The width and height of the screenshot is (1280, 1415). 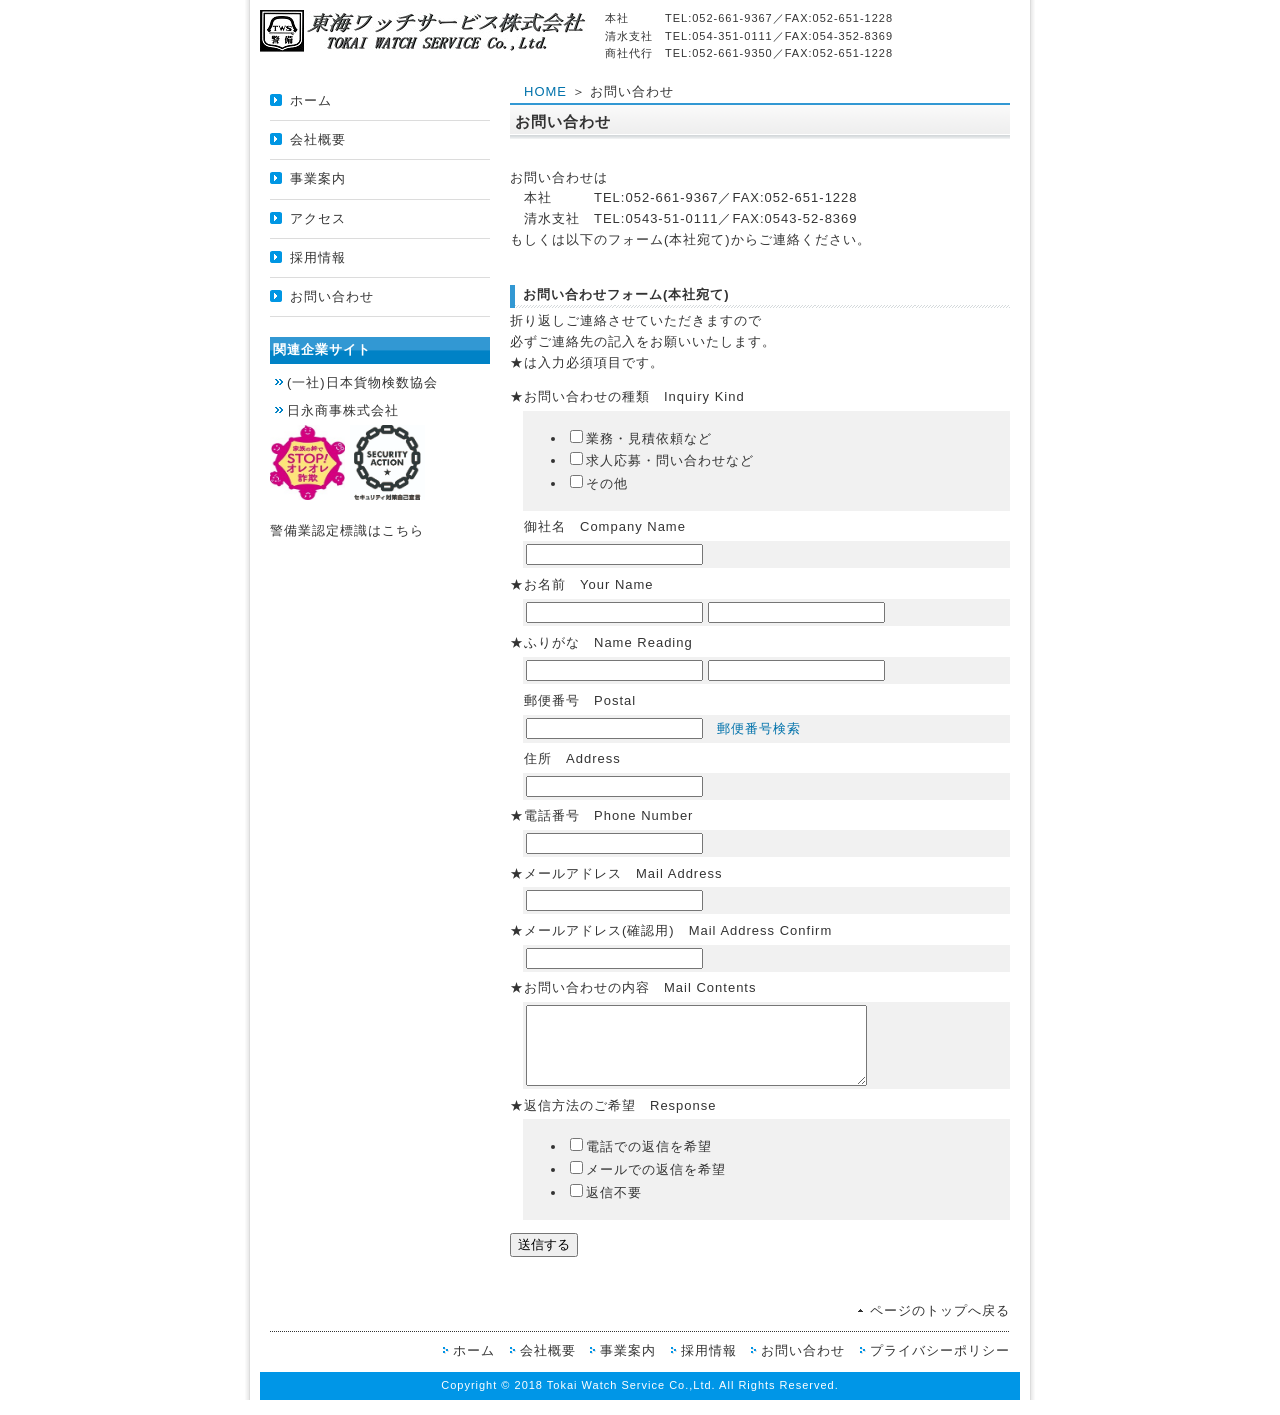 I want to click on 日永商事株式会社, so click(x=343, y=410).